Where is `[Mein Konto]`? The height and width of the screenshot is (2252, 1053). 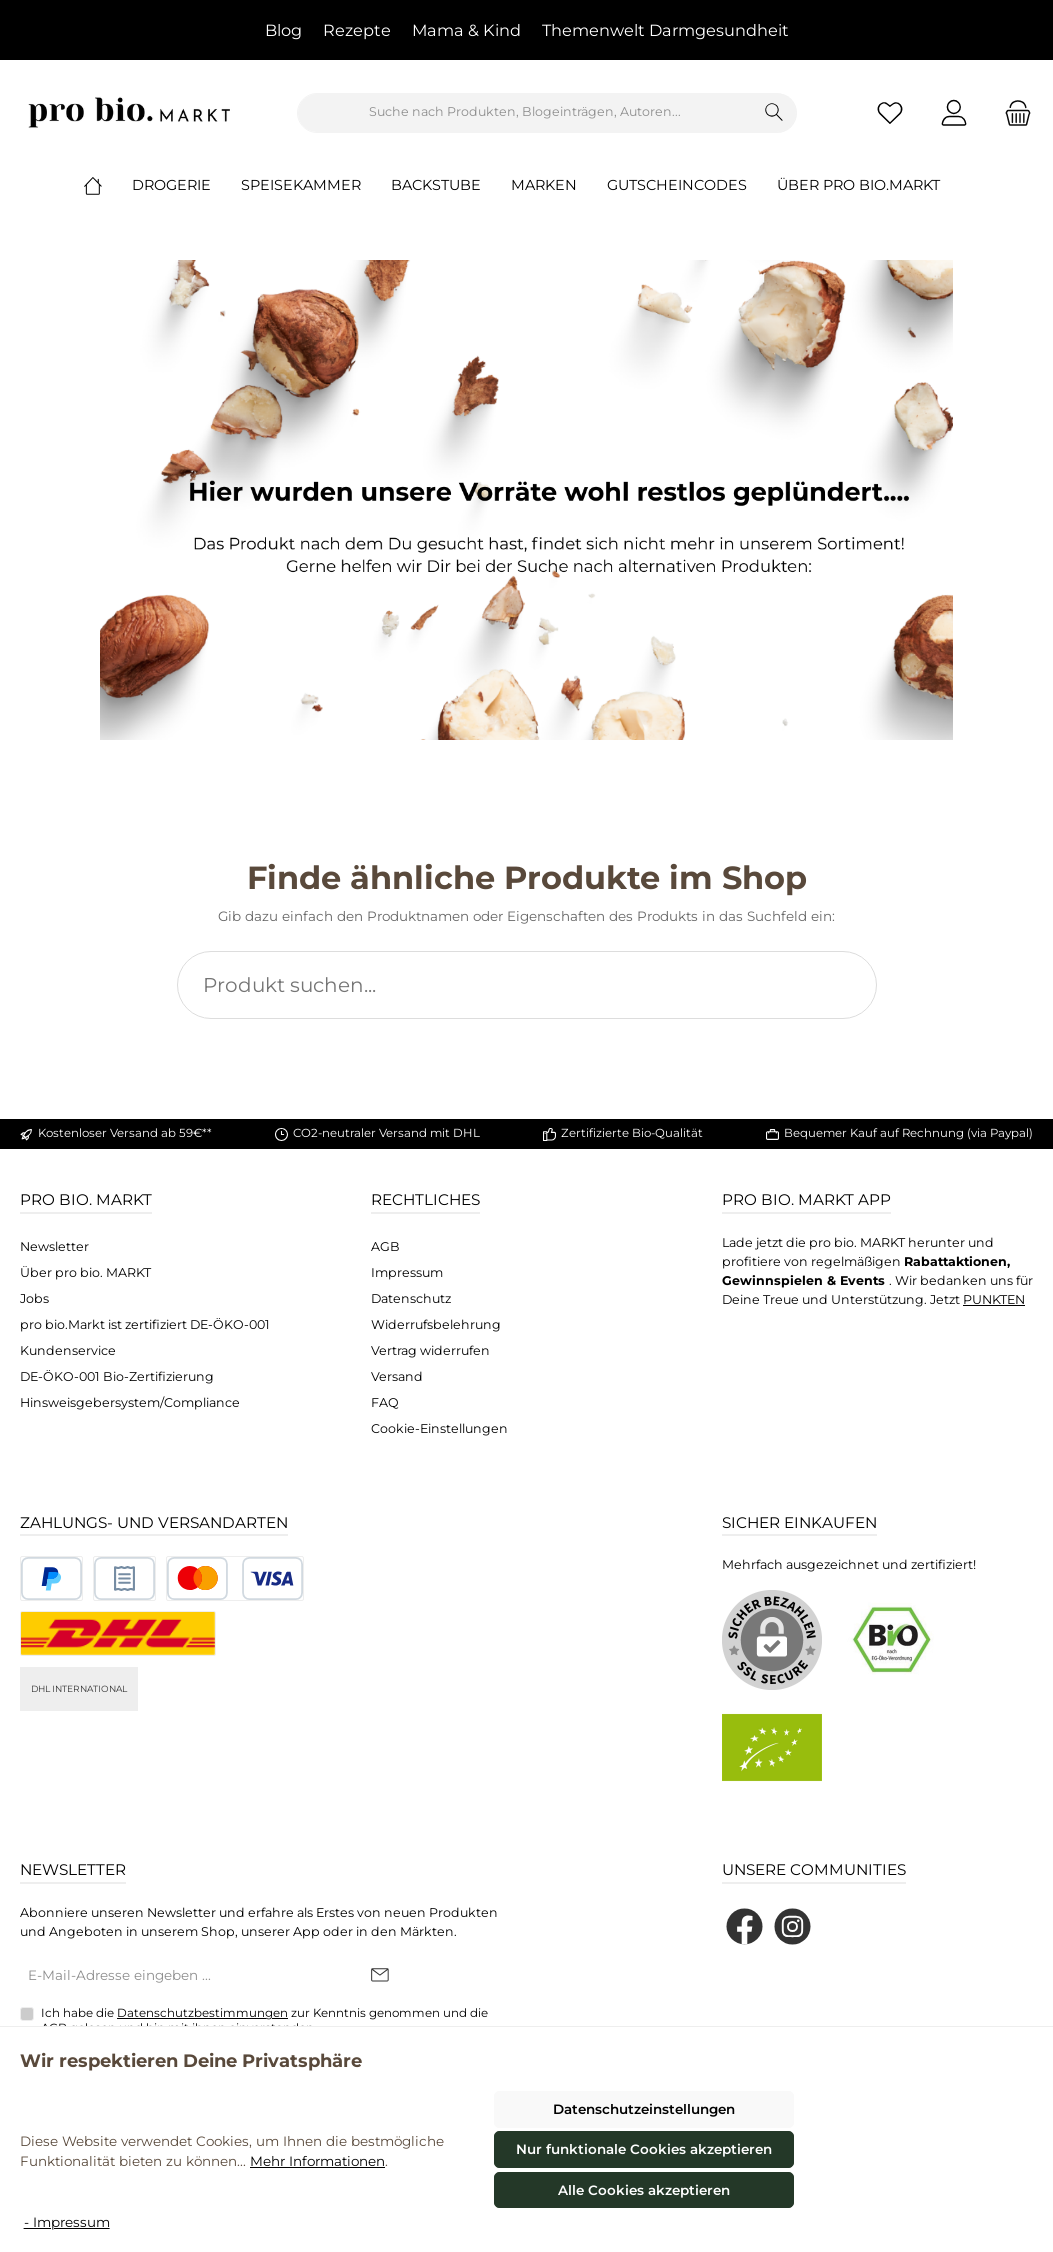
[Mein Konto] is located at coordinates (954, 112).